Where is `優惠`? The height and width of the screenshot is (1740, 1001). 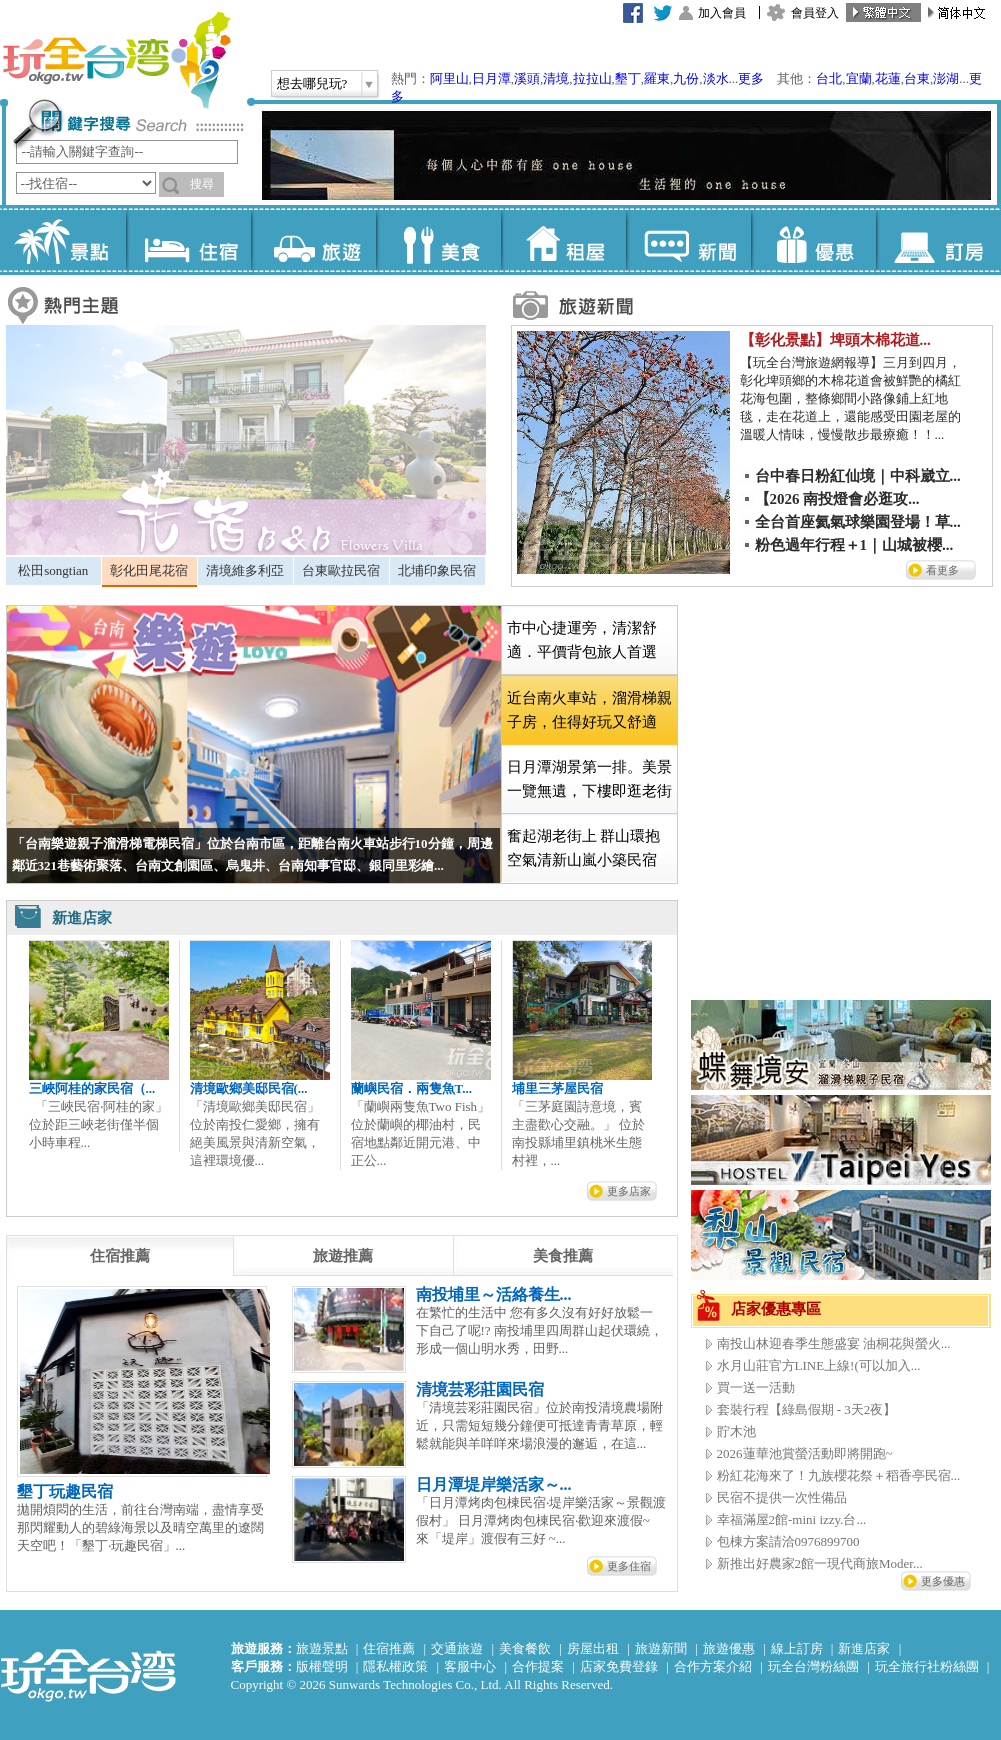 優惠 is located at coordinates (813, 240).